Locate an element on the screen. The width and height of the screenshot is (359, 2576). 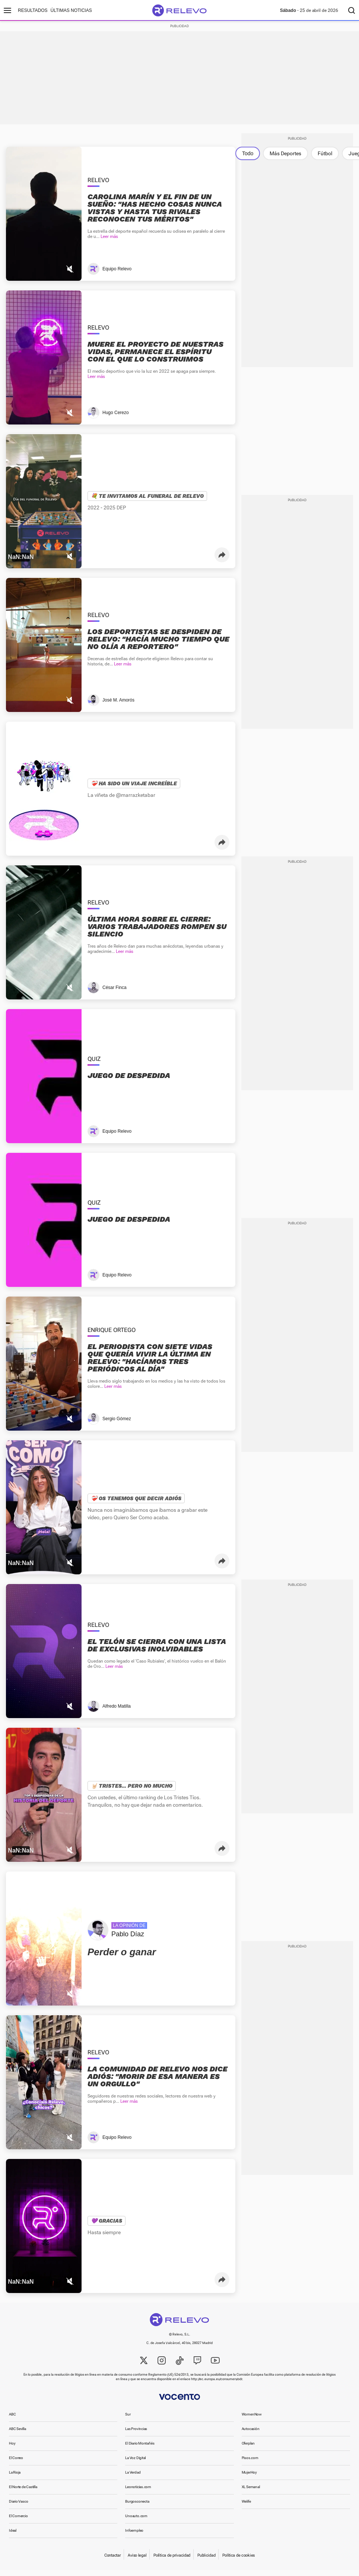
Política de cookies [link] is located at coordinates (238, 2561).